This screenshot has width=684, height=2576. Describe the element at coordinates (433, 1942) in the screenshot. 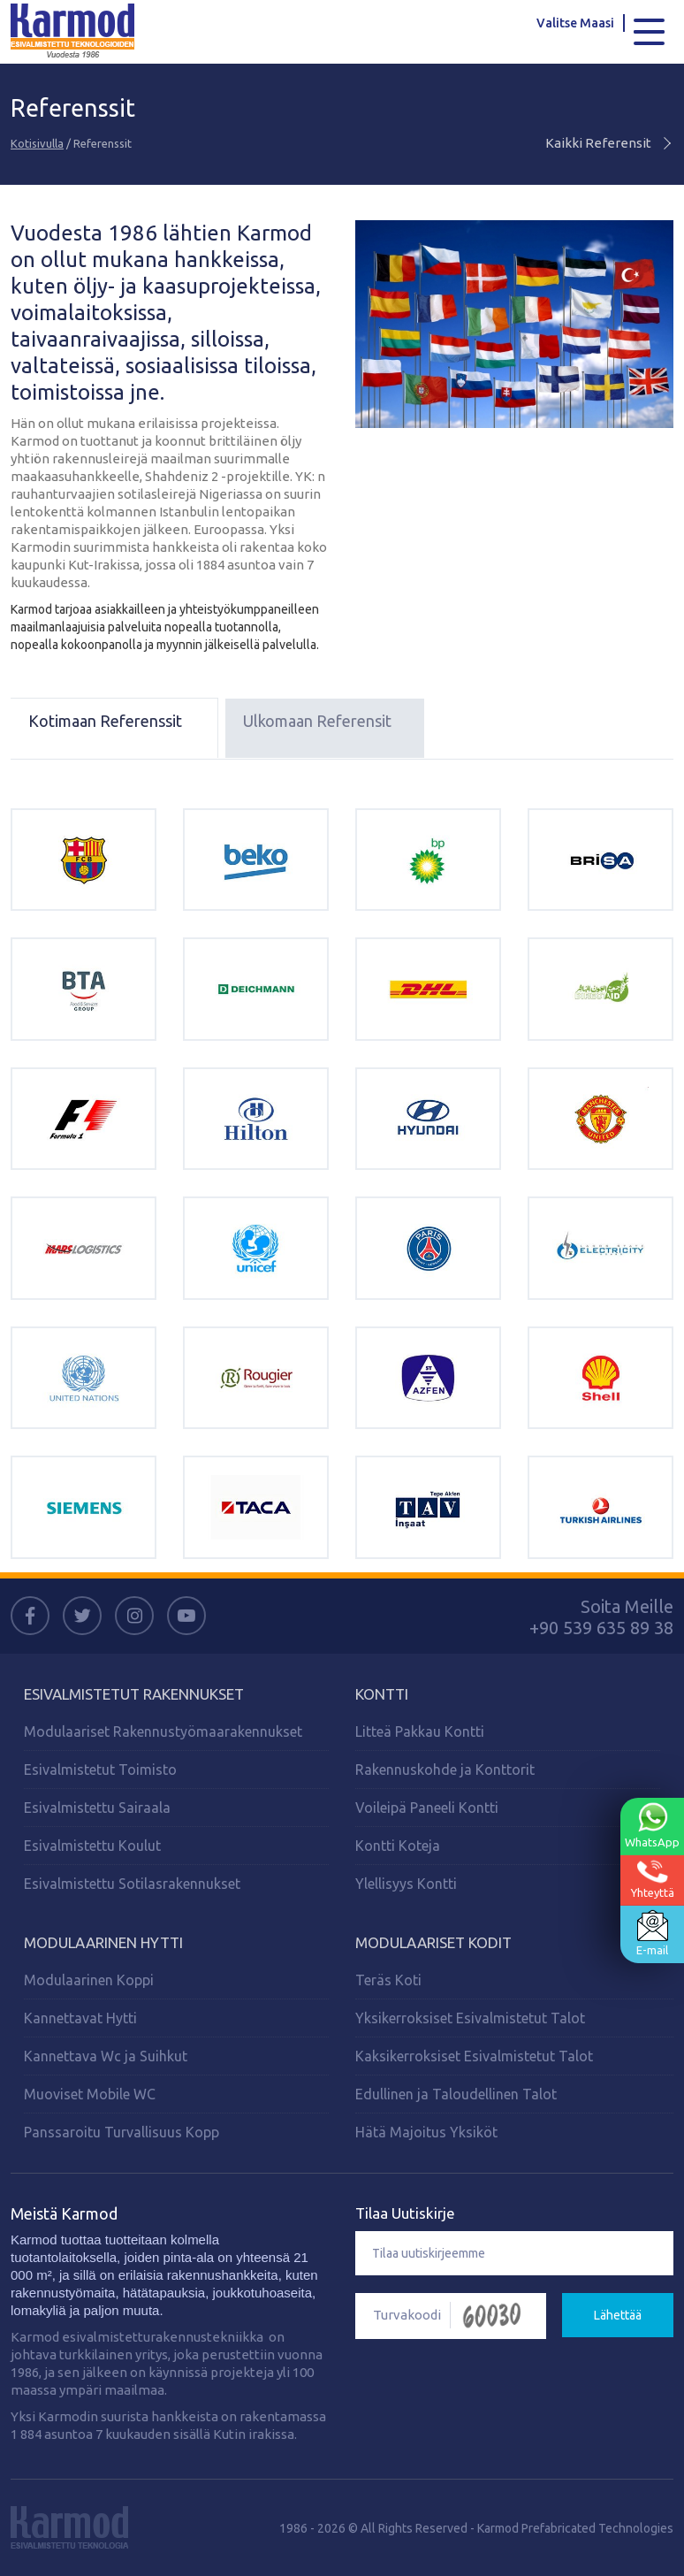

I see `MODULAARISET KODIT` at that location.